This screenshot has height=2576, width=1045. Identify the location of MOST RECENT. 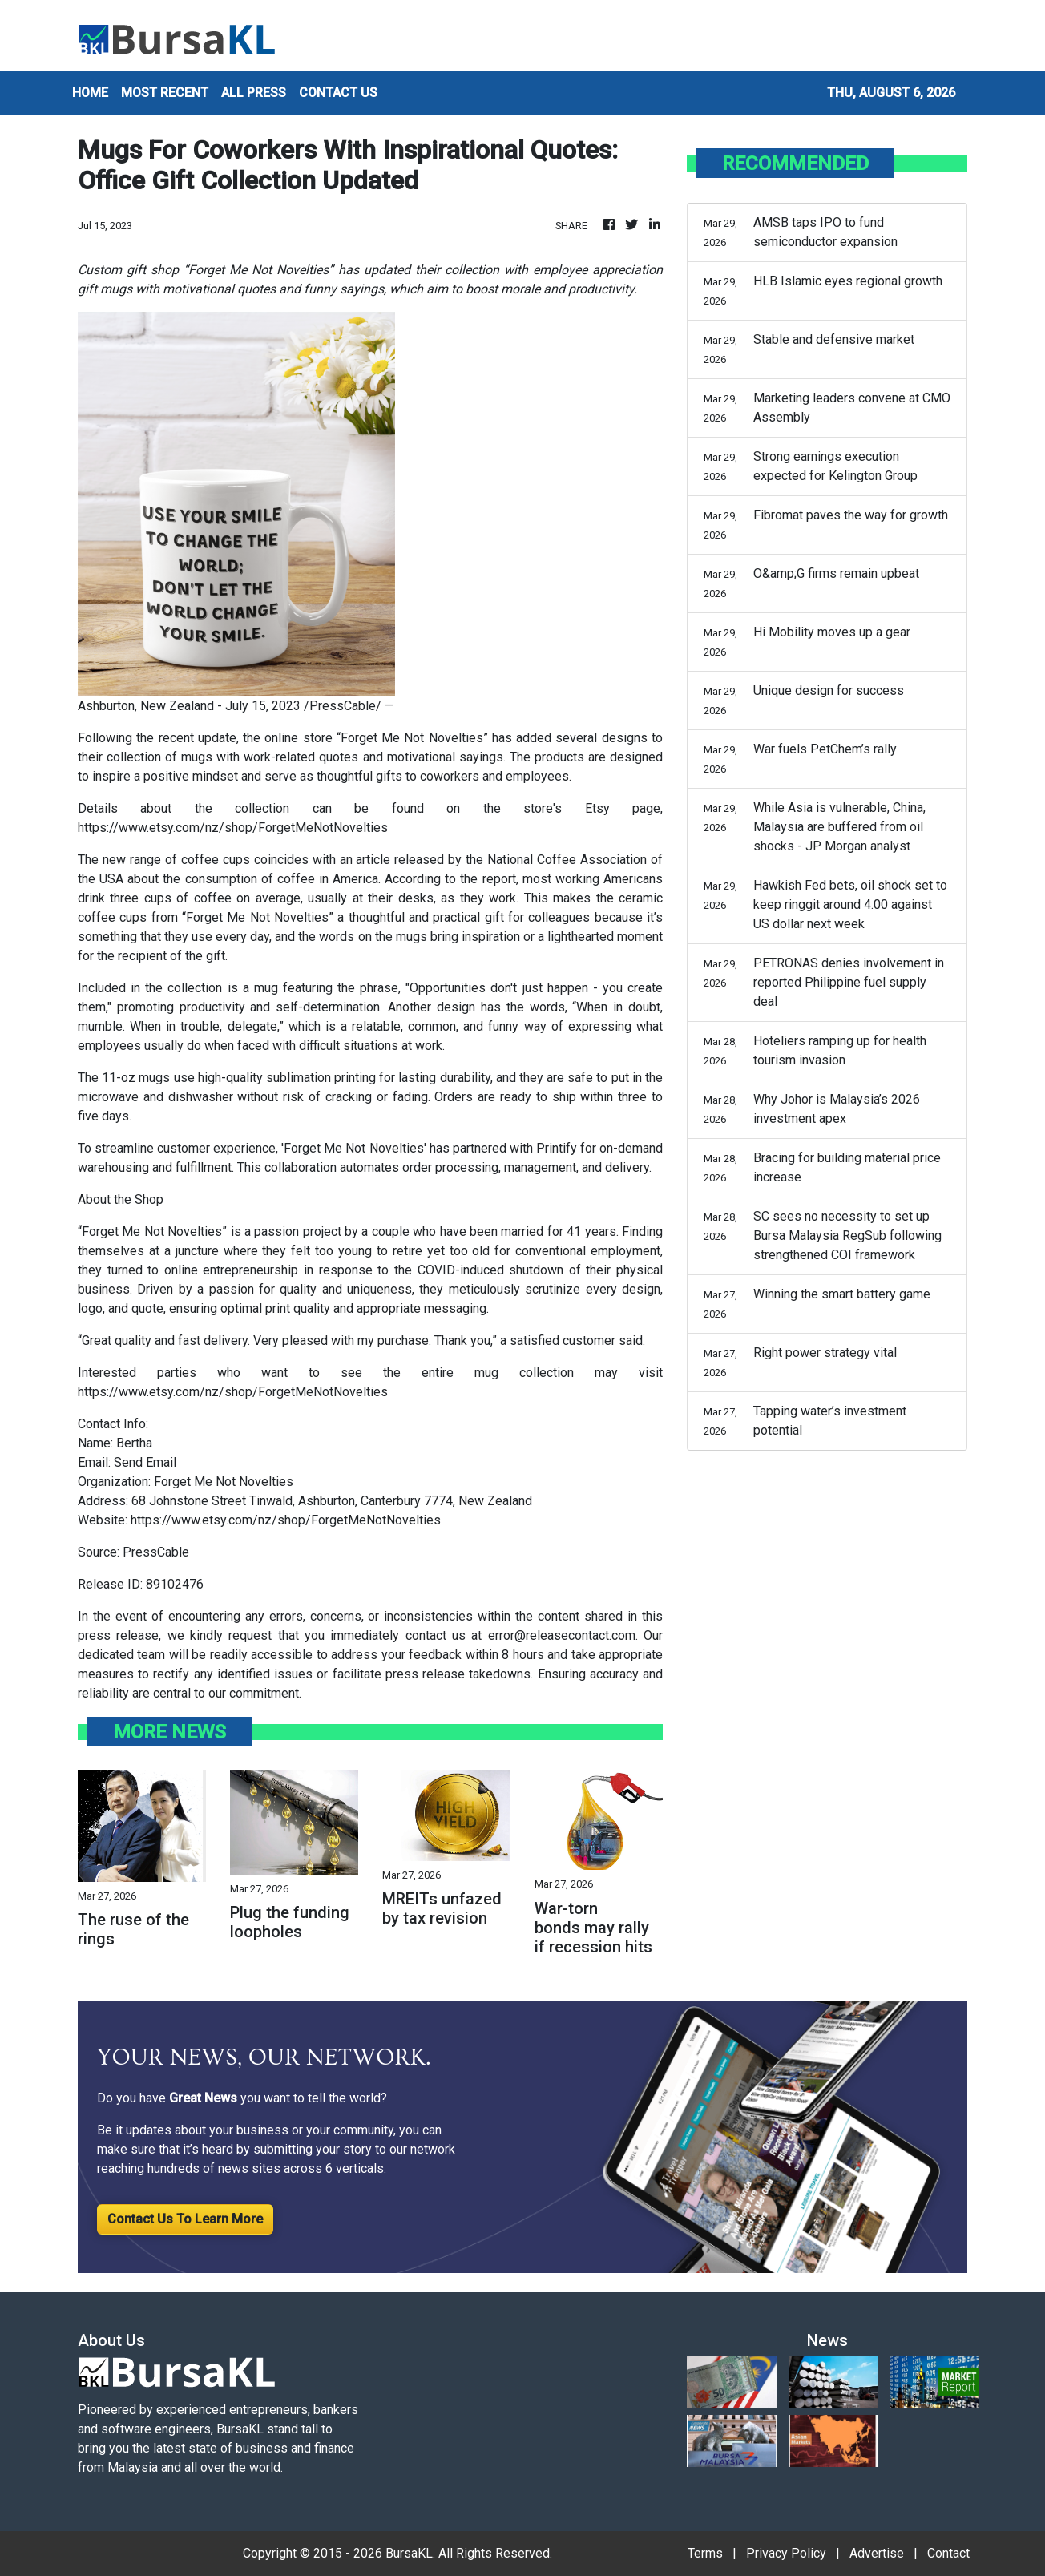
(164, 92).